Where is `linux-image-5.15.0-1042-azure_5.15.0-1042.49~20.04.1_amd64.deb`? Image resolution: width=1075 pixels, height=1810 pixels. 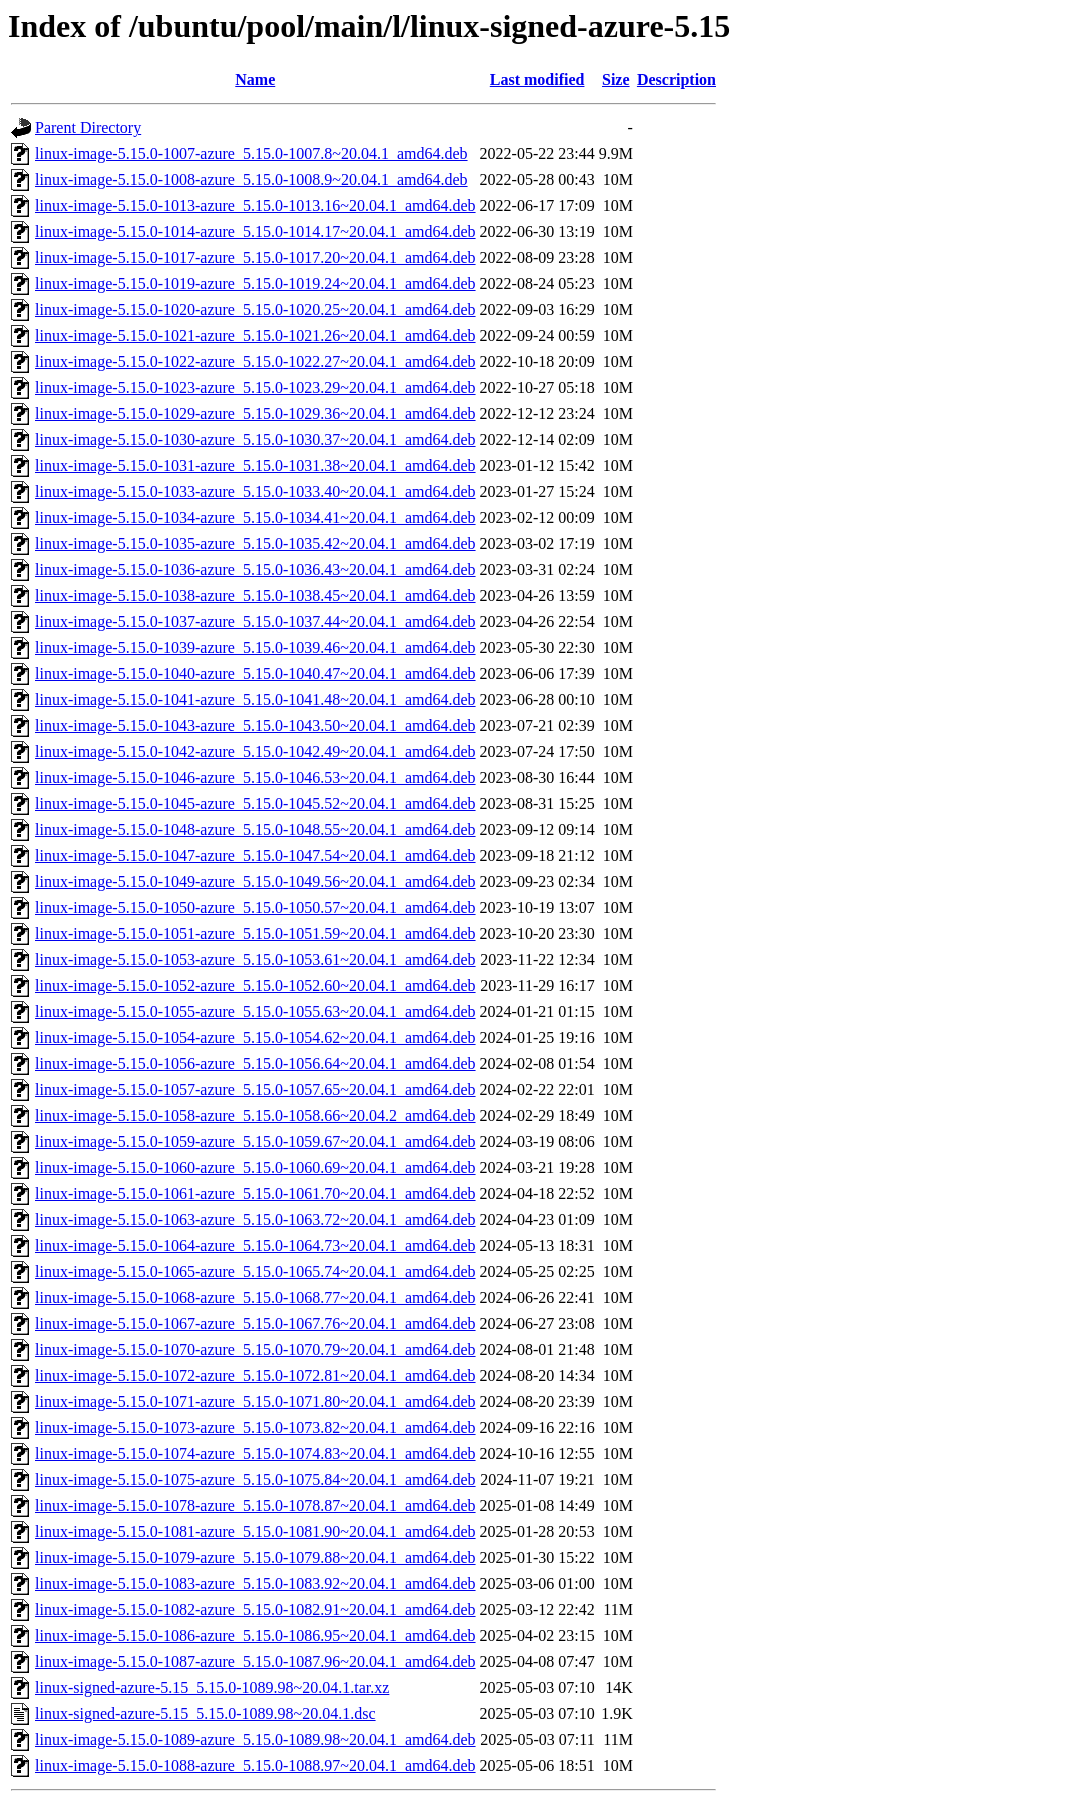
linux-image-5.15.0-1042-azure_5.15.0-1042.49~20.04.1_amd64.deb is located at coordinates (255, 751).